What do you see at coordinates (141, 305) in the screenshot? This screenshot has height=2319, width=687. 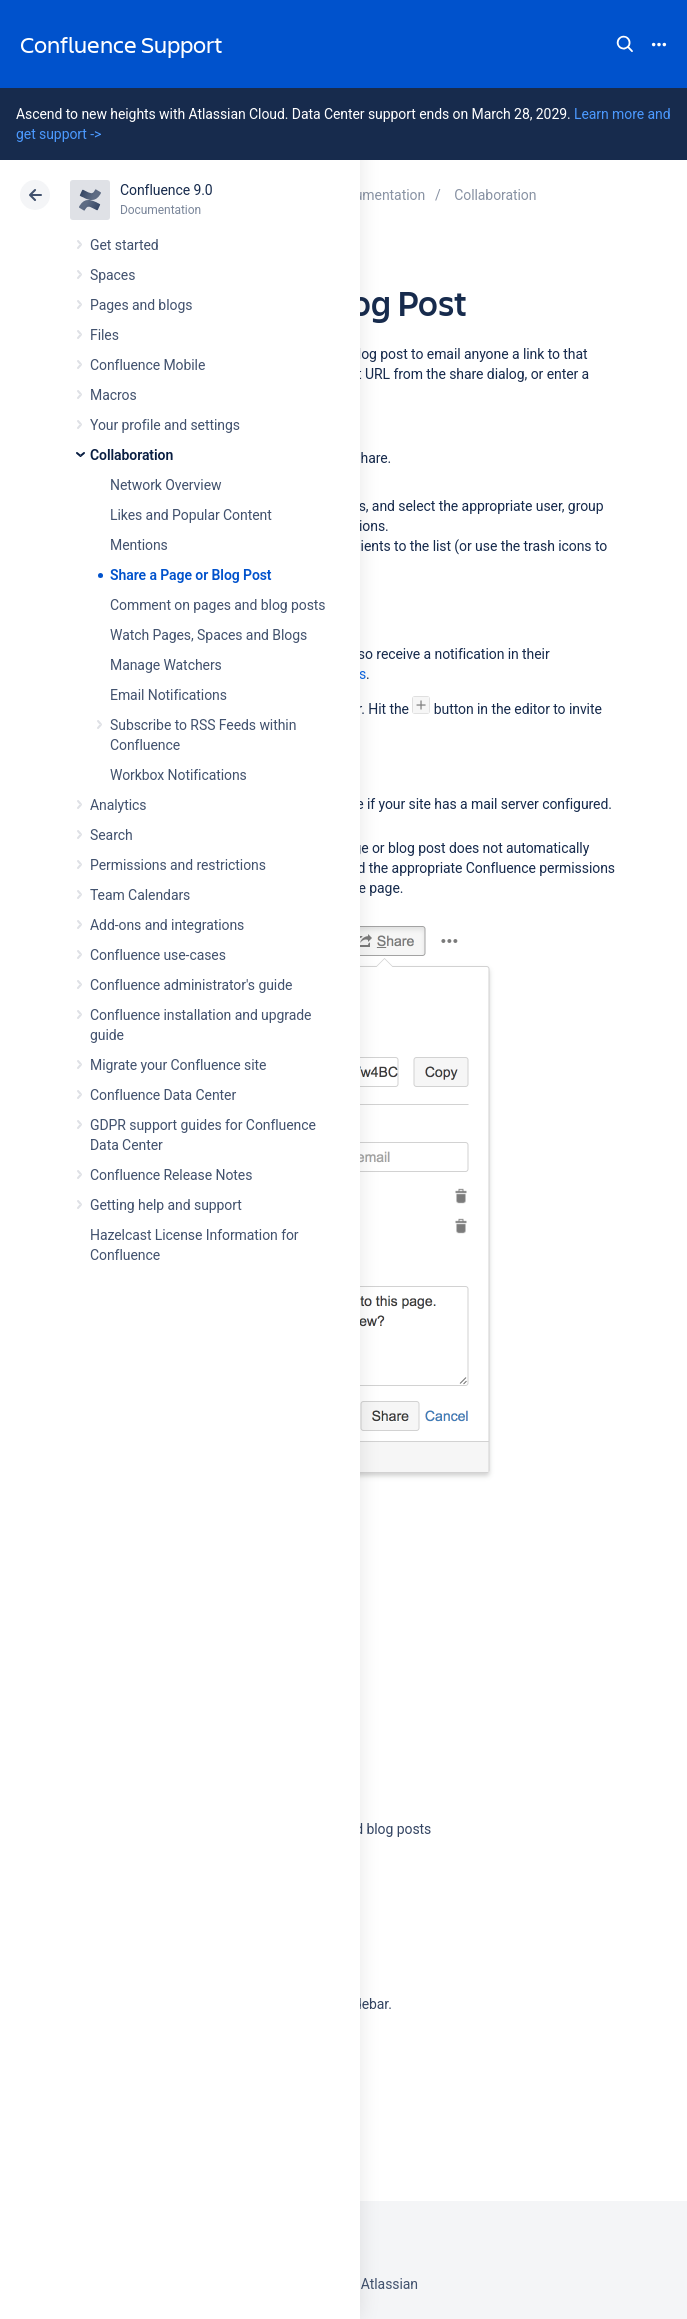 I see `Pages and blogs` at bounding box center [141, 305].